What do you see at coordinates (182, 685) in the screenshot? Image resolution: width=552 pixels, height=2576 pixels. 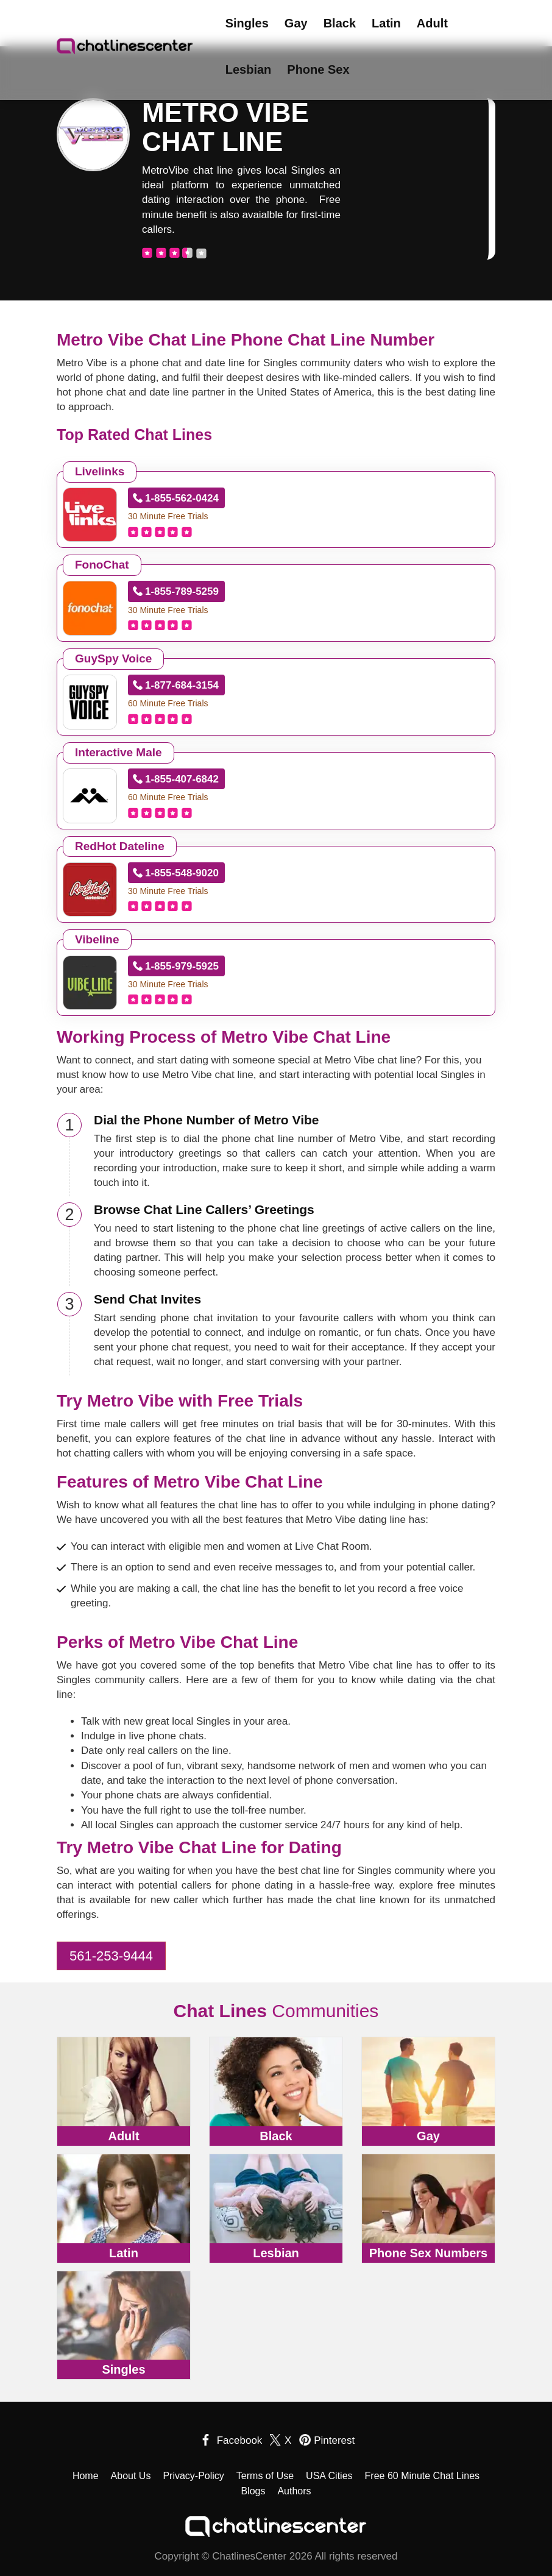 I see `1-877-684-3154` at bounding box center [182, 685].